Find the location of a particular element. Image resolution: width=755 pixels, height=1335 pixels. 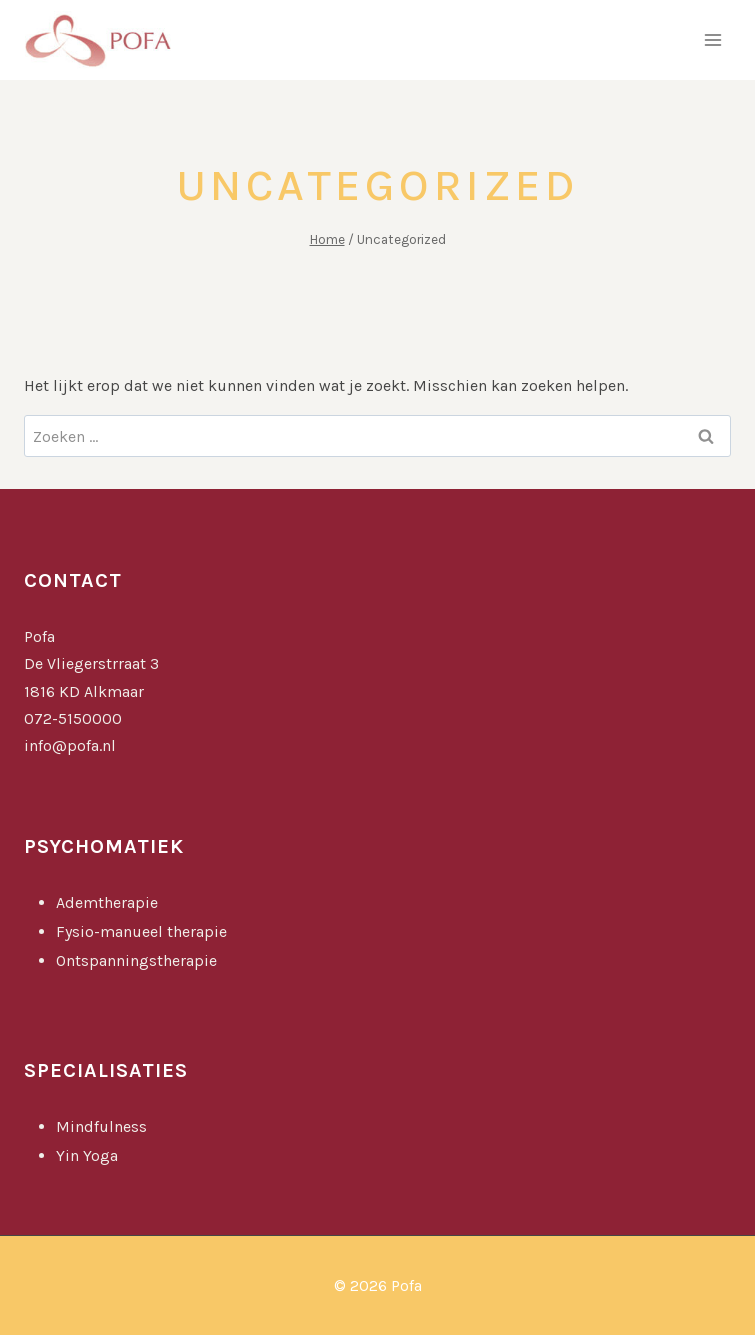

Fysio-manueel therapie is located at coordinates (141, 931).